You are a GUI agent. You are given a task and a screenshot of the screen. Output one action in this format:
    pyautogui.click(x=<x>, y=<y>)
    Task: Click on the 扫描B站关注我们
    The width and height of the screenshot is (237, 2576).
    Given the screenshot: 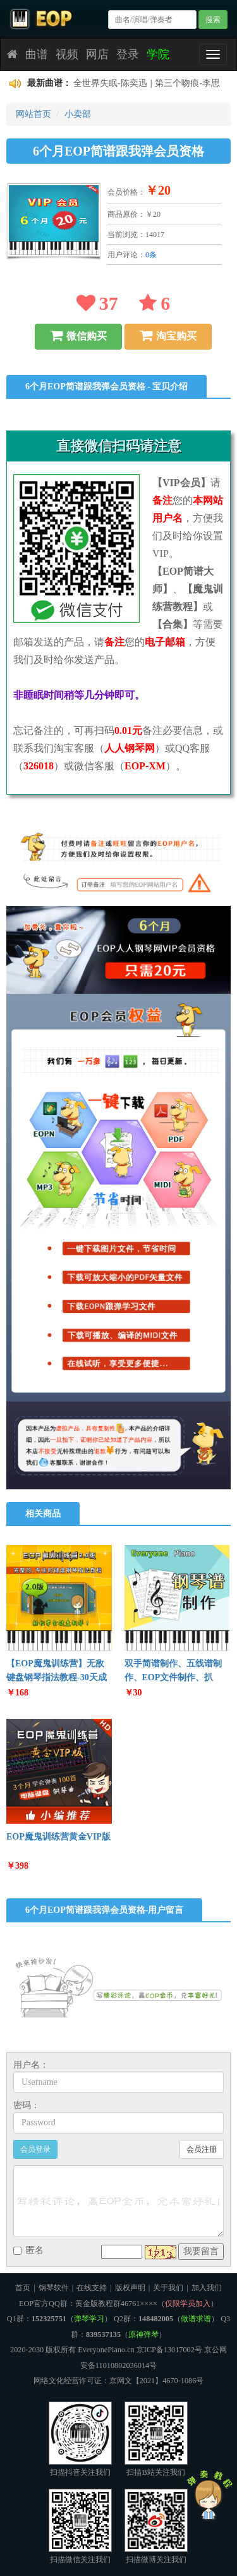 What is the action you would take?
    pyautogui.click(x=156, y=2439)
    